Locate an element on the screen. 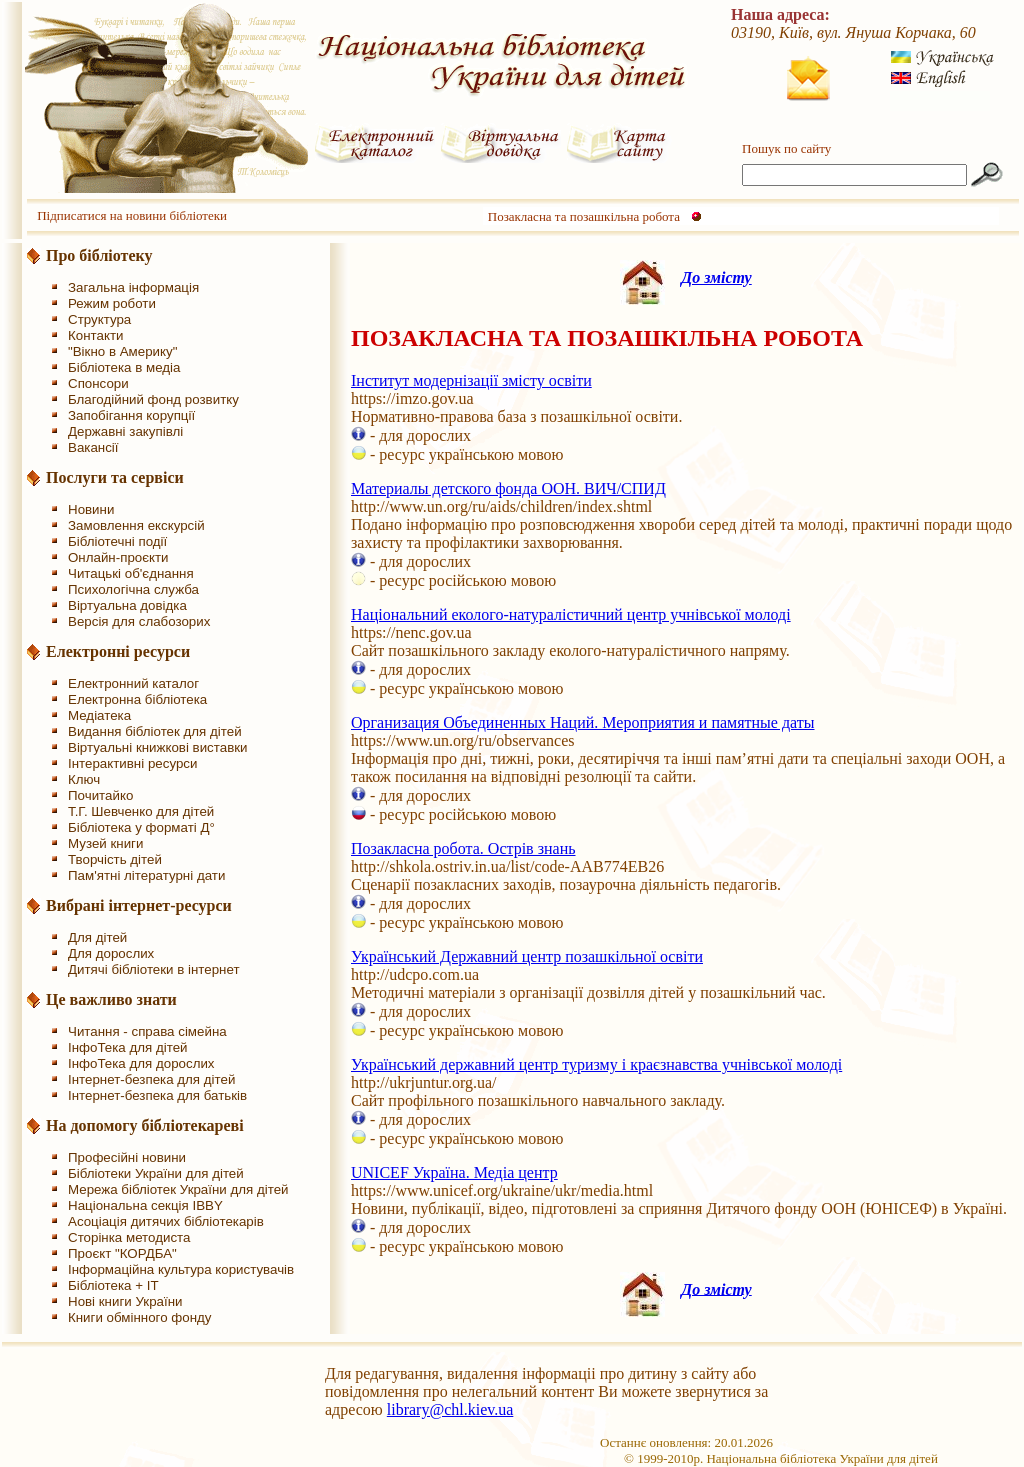 The width and height of the screenshot is (1024, 1467). Контакти is located at coordinates (95, 335).